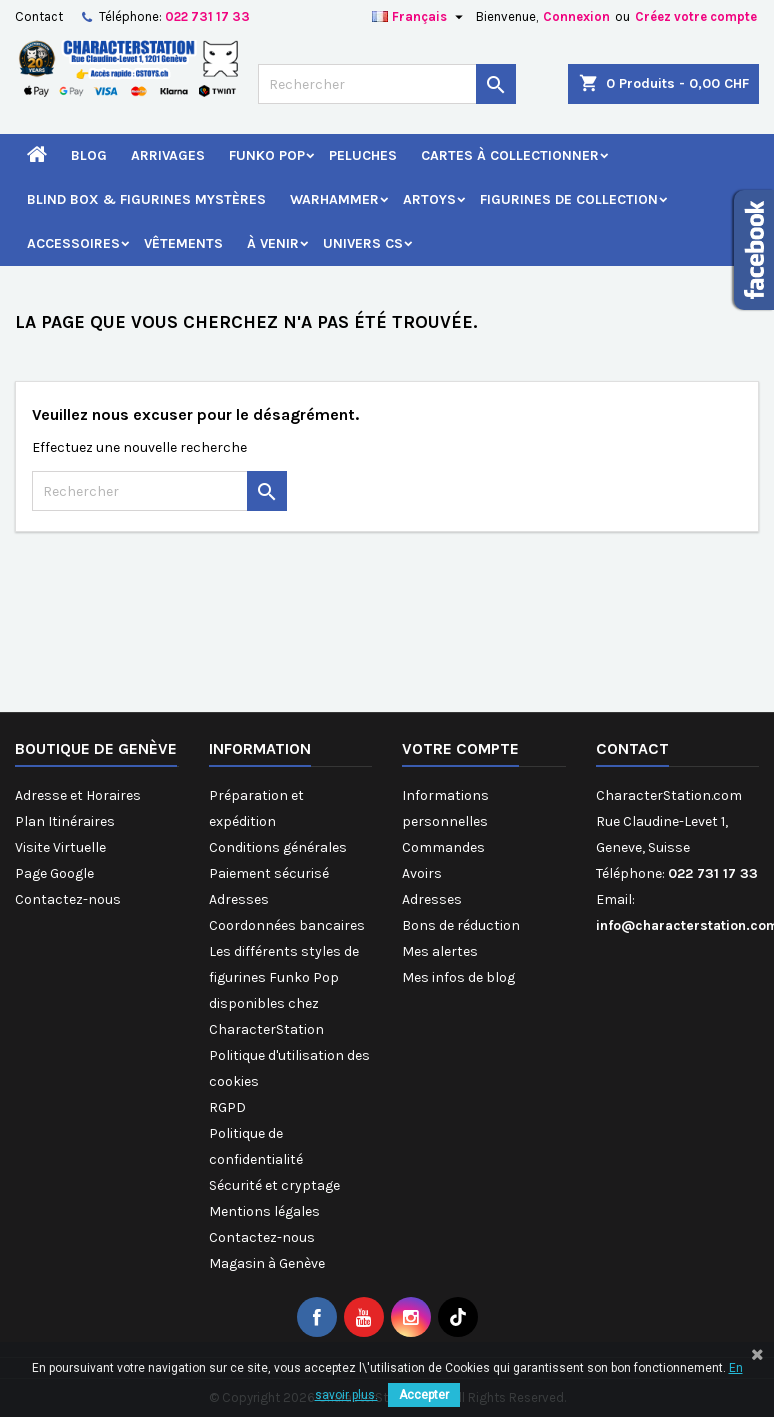  What do you see at coordinates (68, 899) in the screenshot?
I see `Contactez-nous` at bounding box center [68, 899].